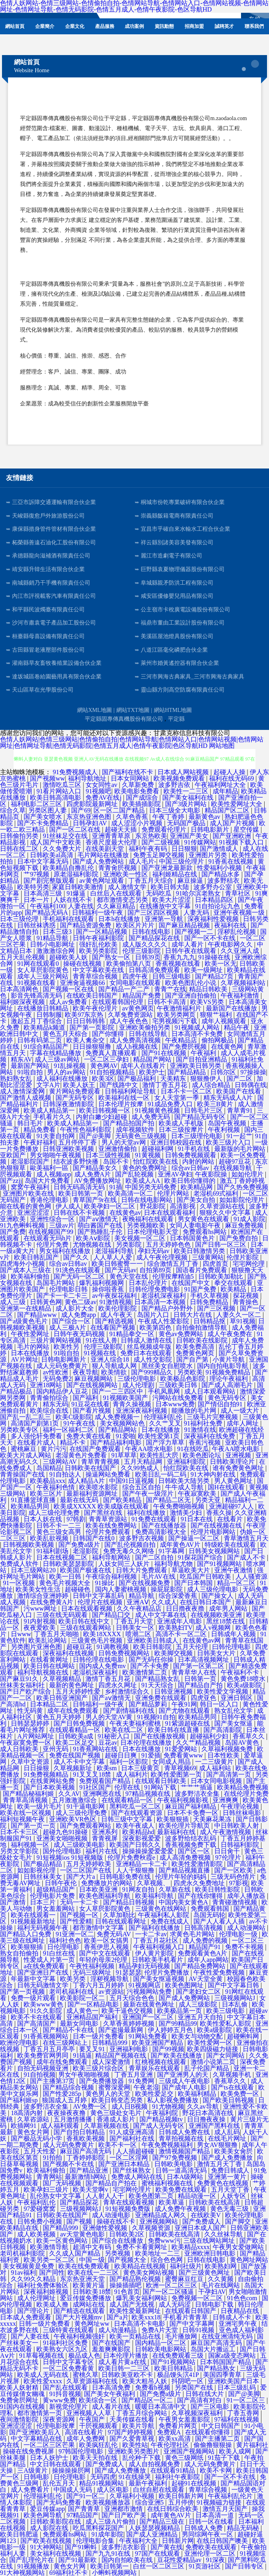 The image size is (269, 2576). Describe the element at coordinates (128, 1972) in the screenshot. I see `91瑟瑟瑟` at that location.